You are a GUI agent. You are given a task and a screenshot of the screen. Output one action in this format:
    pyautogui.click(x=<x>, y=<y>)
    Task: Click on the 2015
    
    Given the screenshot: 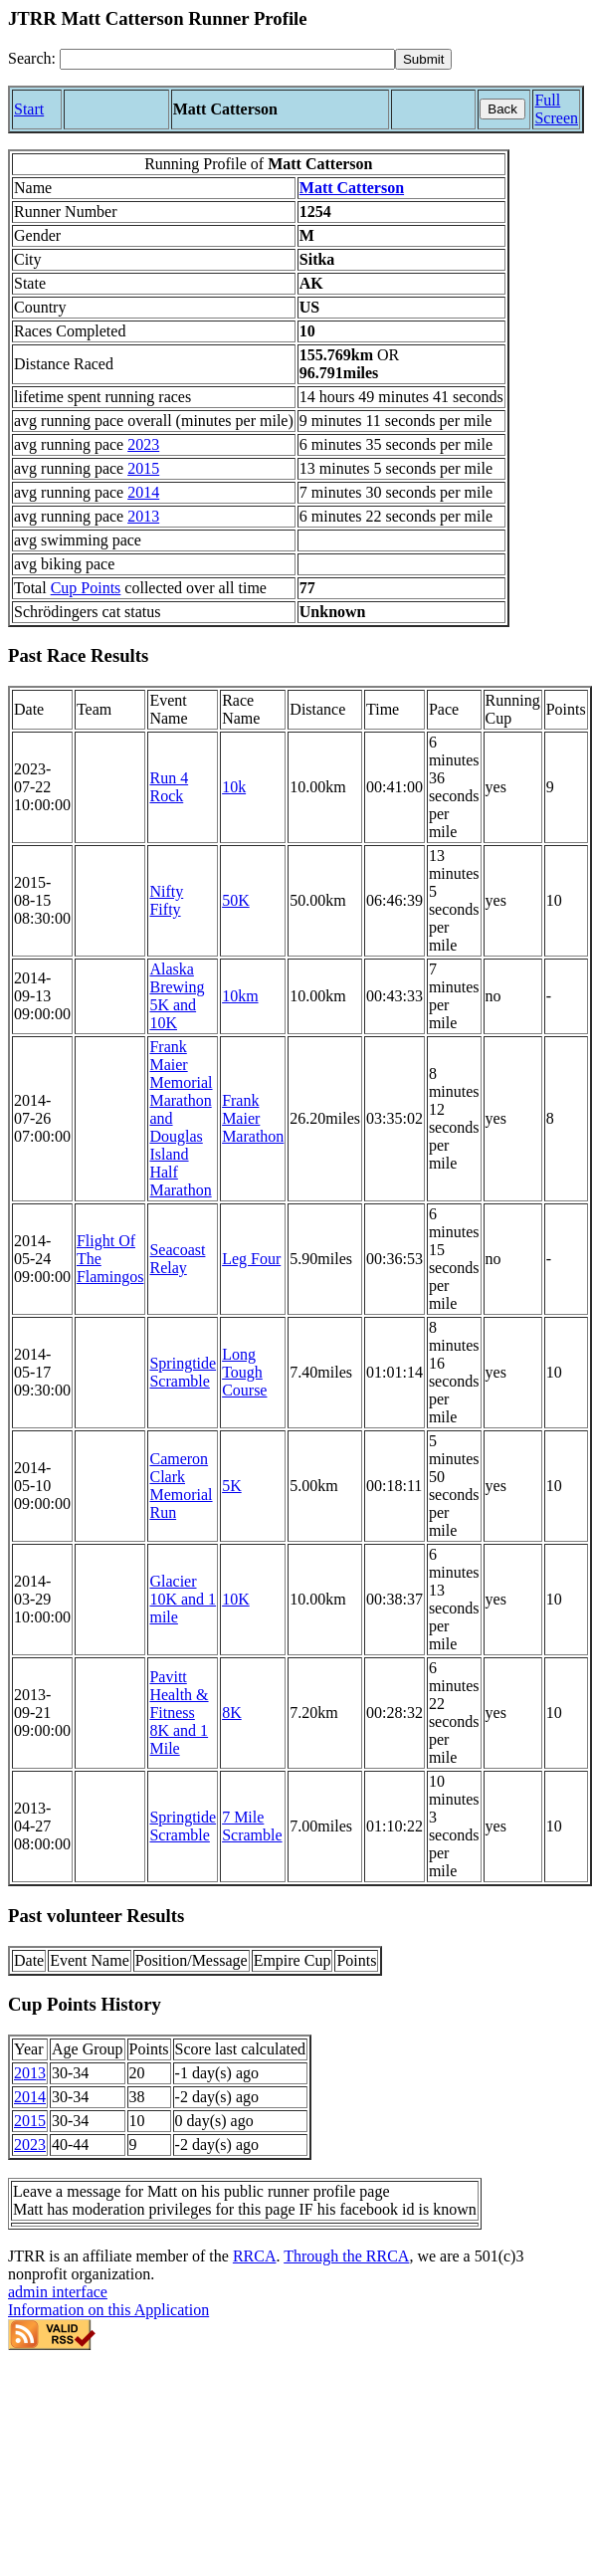 What is the action you would take?
    pyautogui.click(x=143, y=468)
    